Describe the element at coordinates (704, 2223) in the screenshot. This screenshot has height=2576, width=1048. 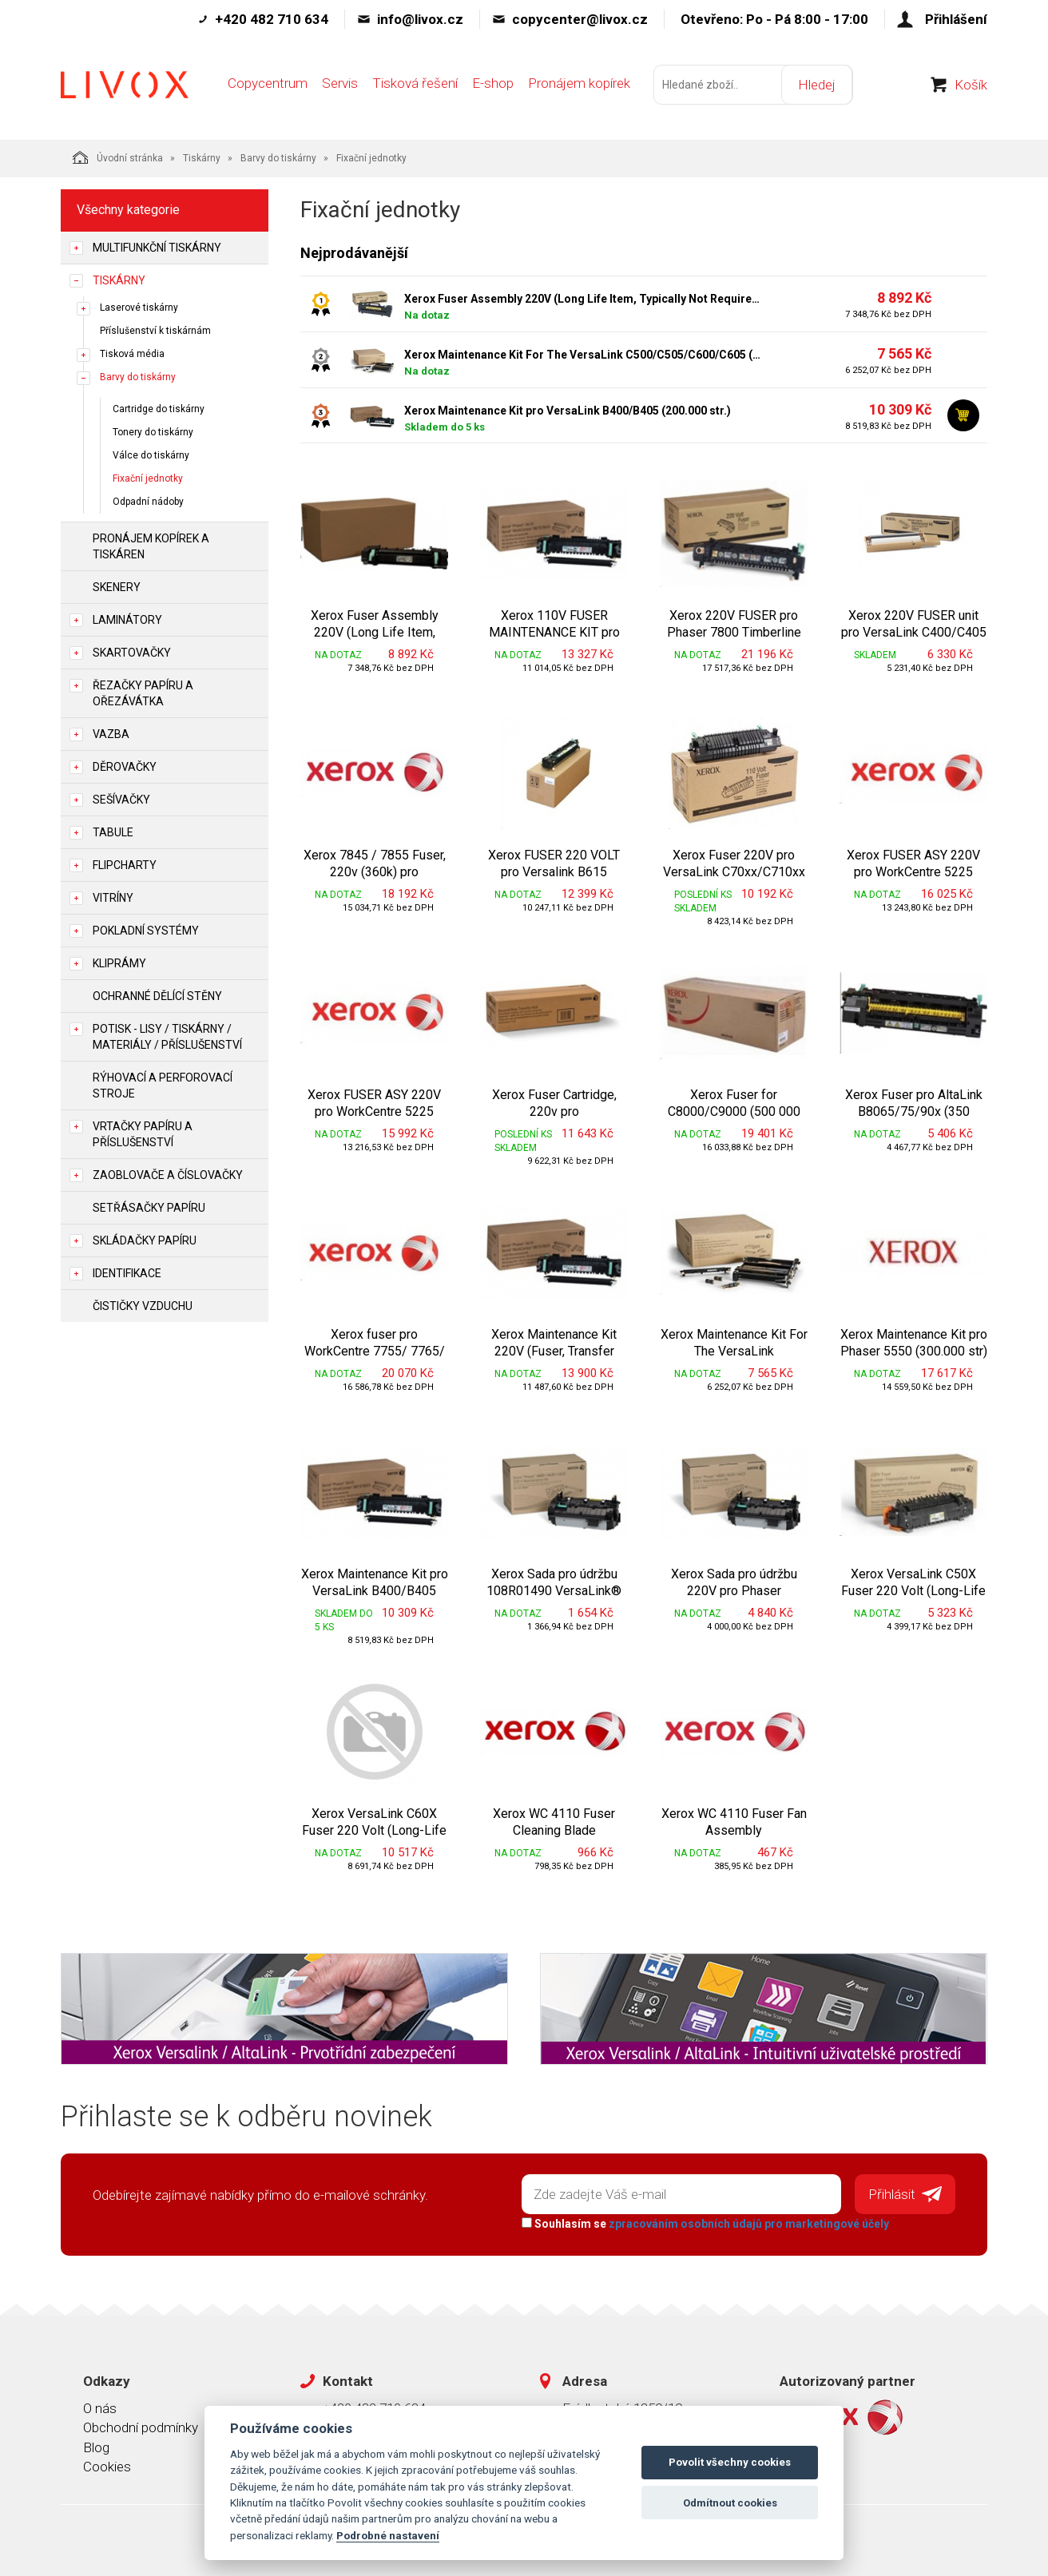
I see `Souhlasím se` at that location.